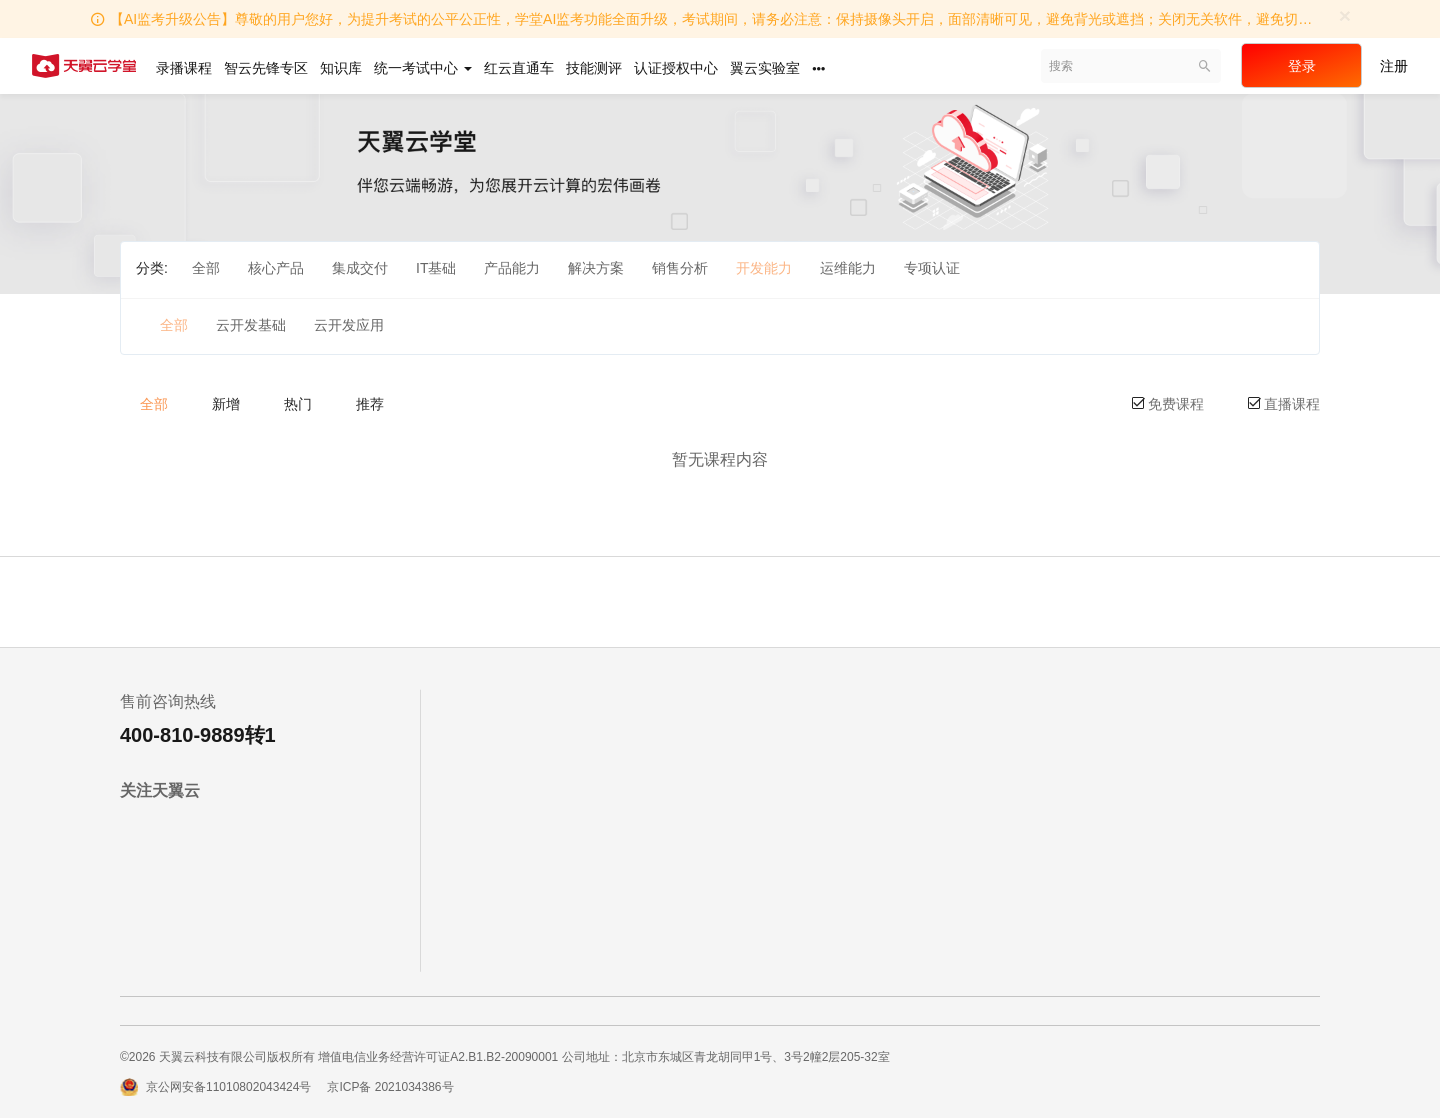 This screenshot has height=1118, width=1440. Describe the element at coordinates (594, 68) in the screenshot. I see `技能测评` at that location.